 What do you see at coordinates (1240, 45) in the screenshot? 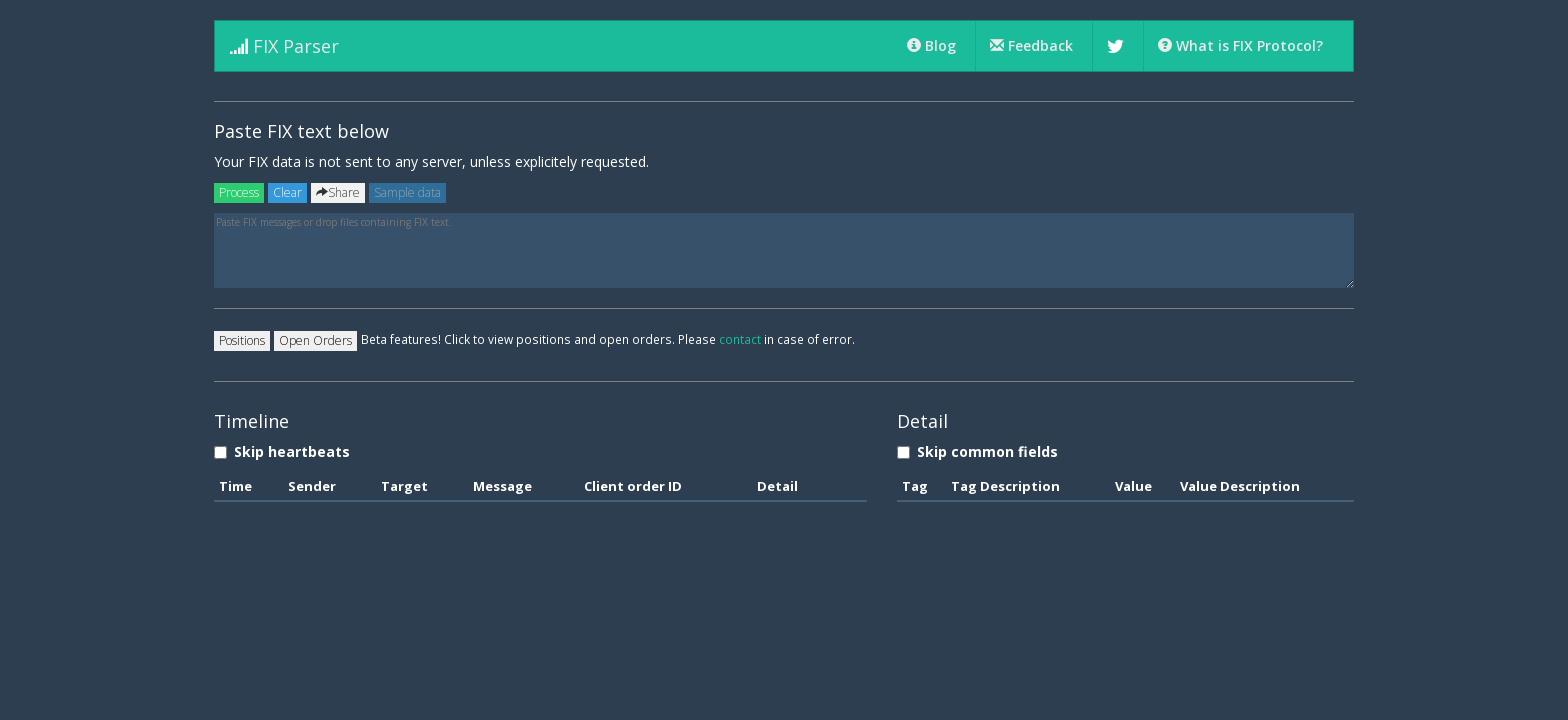
I see `What is FIX Protocol?` at bounding box center [1240, 45].